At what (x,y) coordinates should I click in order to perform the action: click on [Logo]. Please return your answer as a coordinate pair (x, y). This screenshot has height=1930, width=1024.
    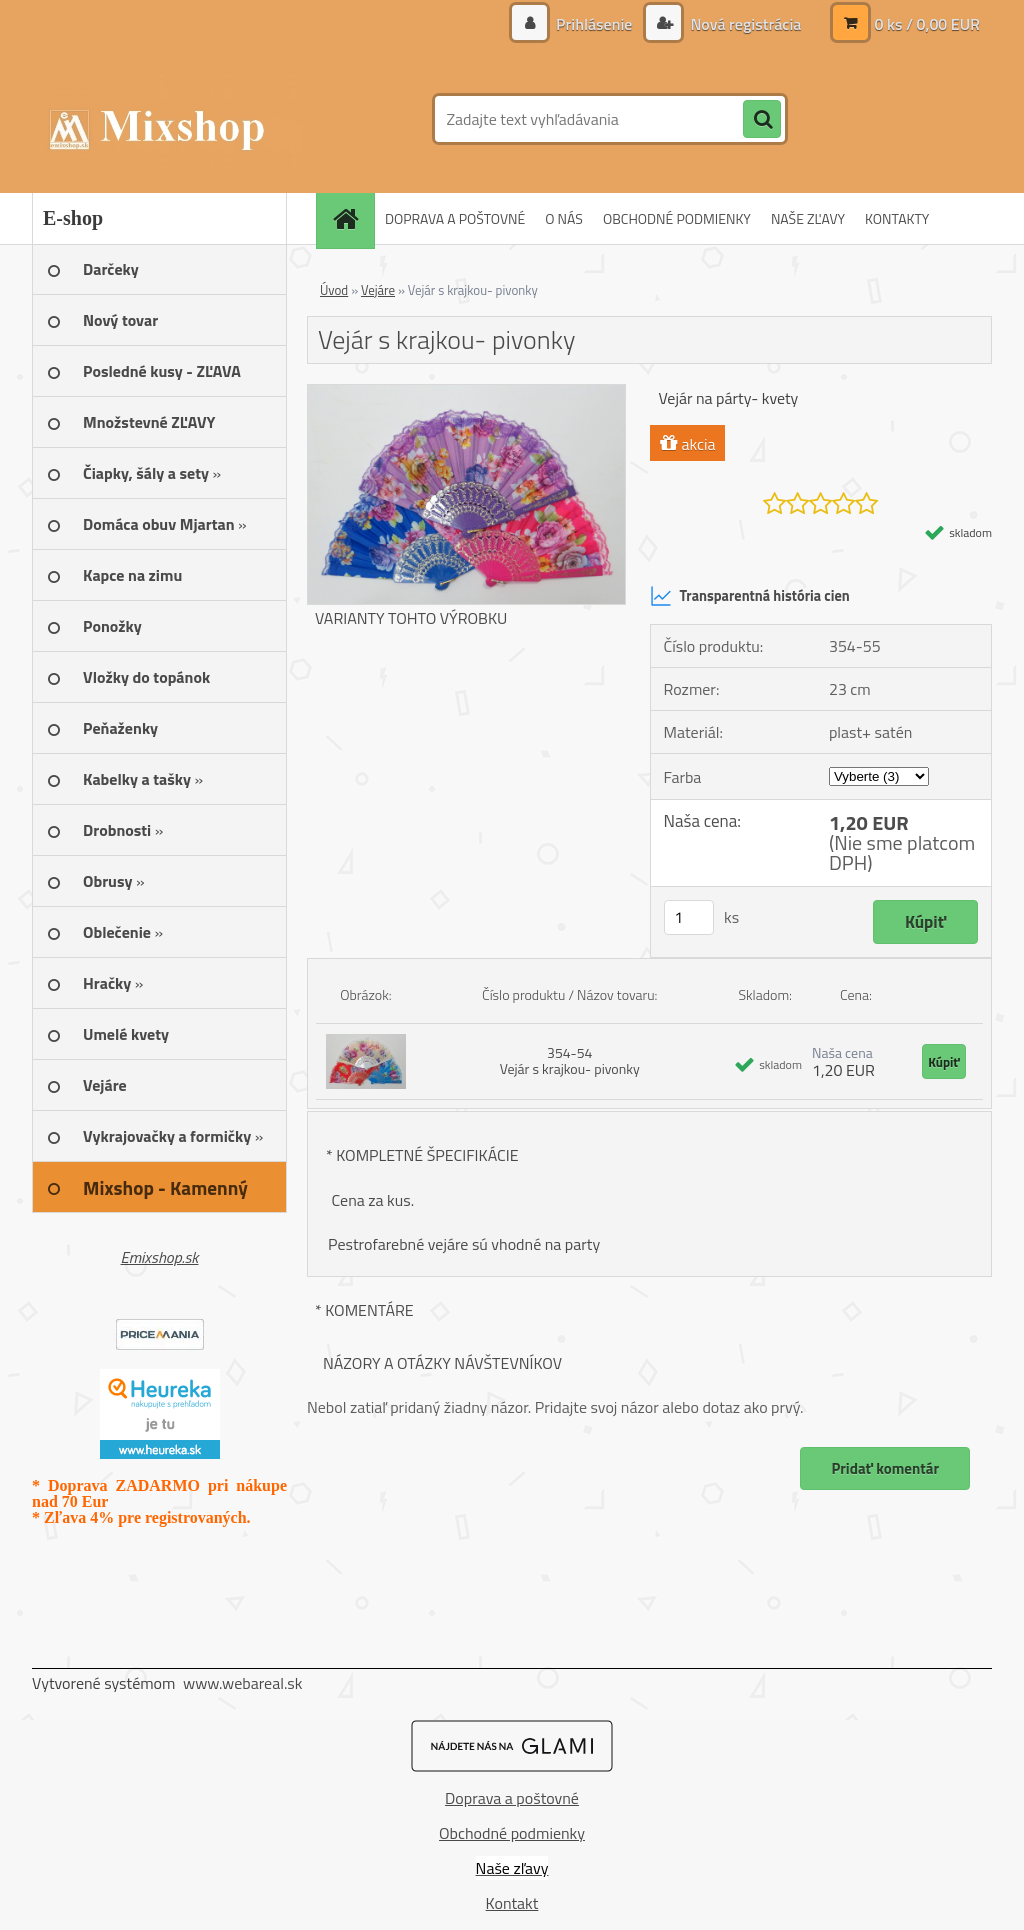
    Looking at the image, I should click on (169, 119).